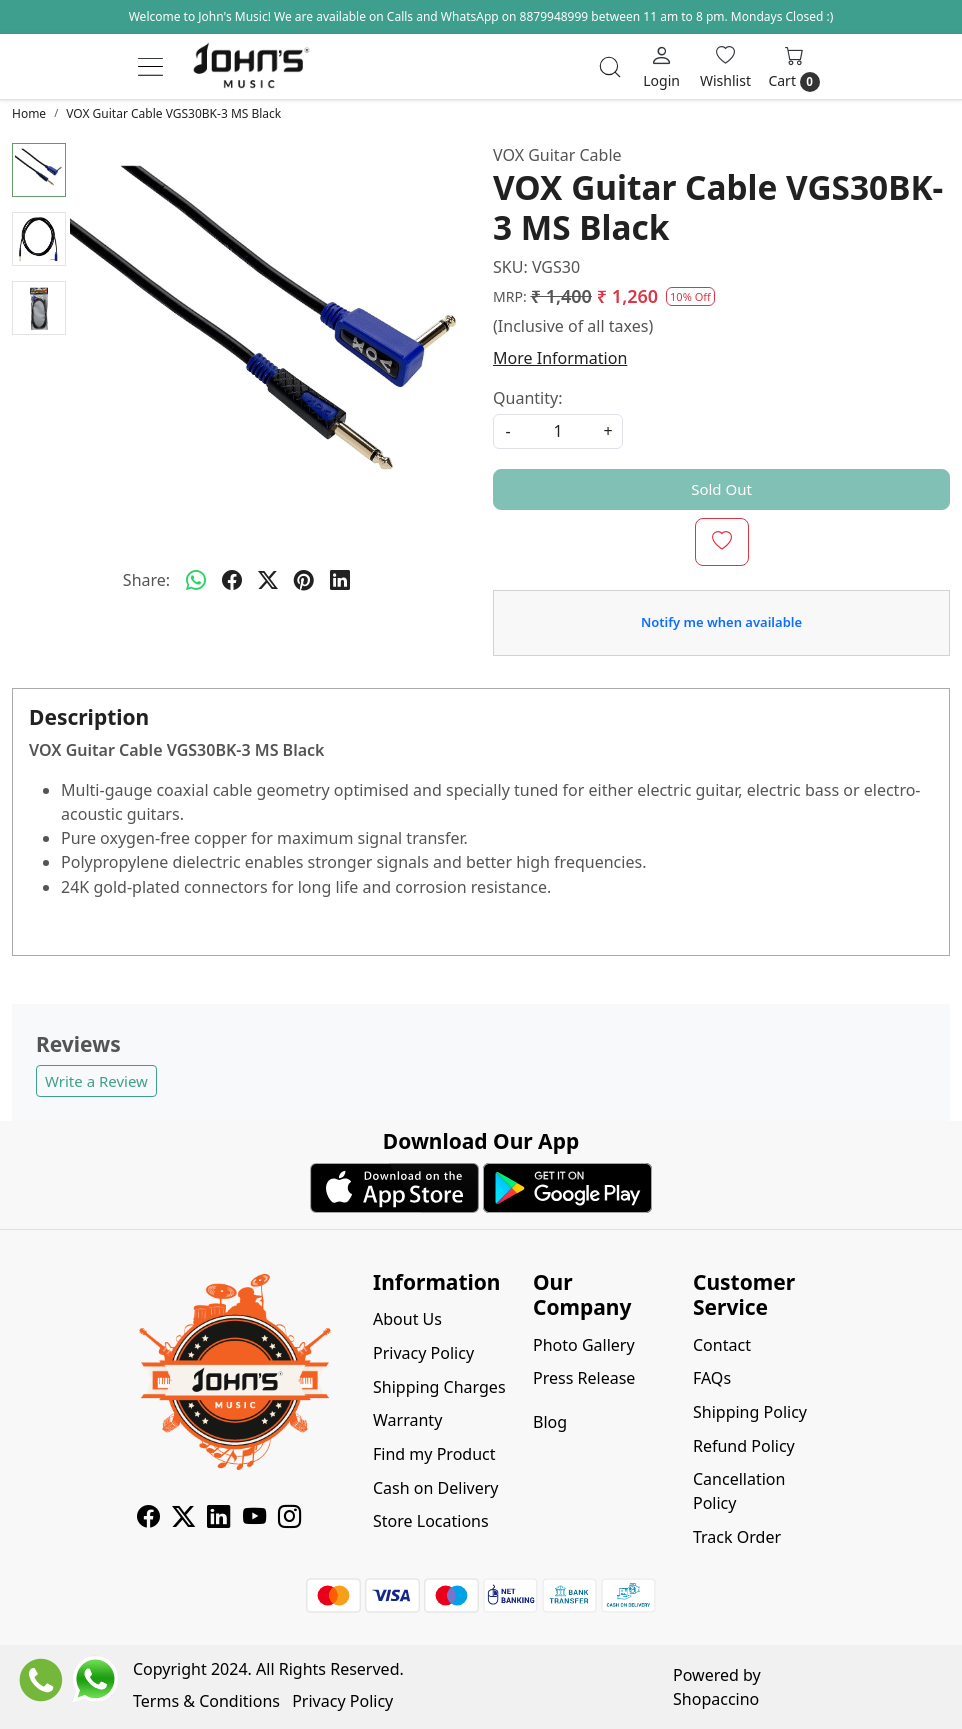 The width and height of the screenshot is (962, 1729). Describe the element at coordinates (716, 1699) in the screenshot. I see `Shopaccino` at that location.